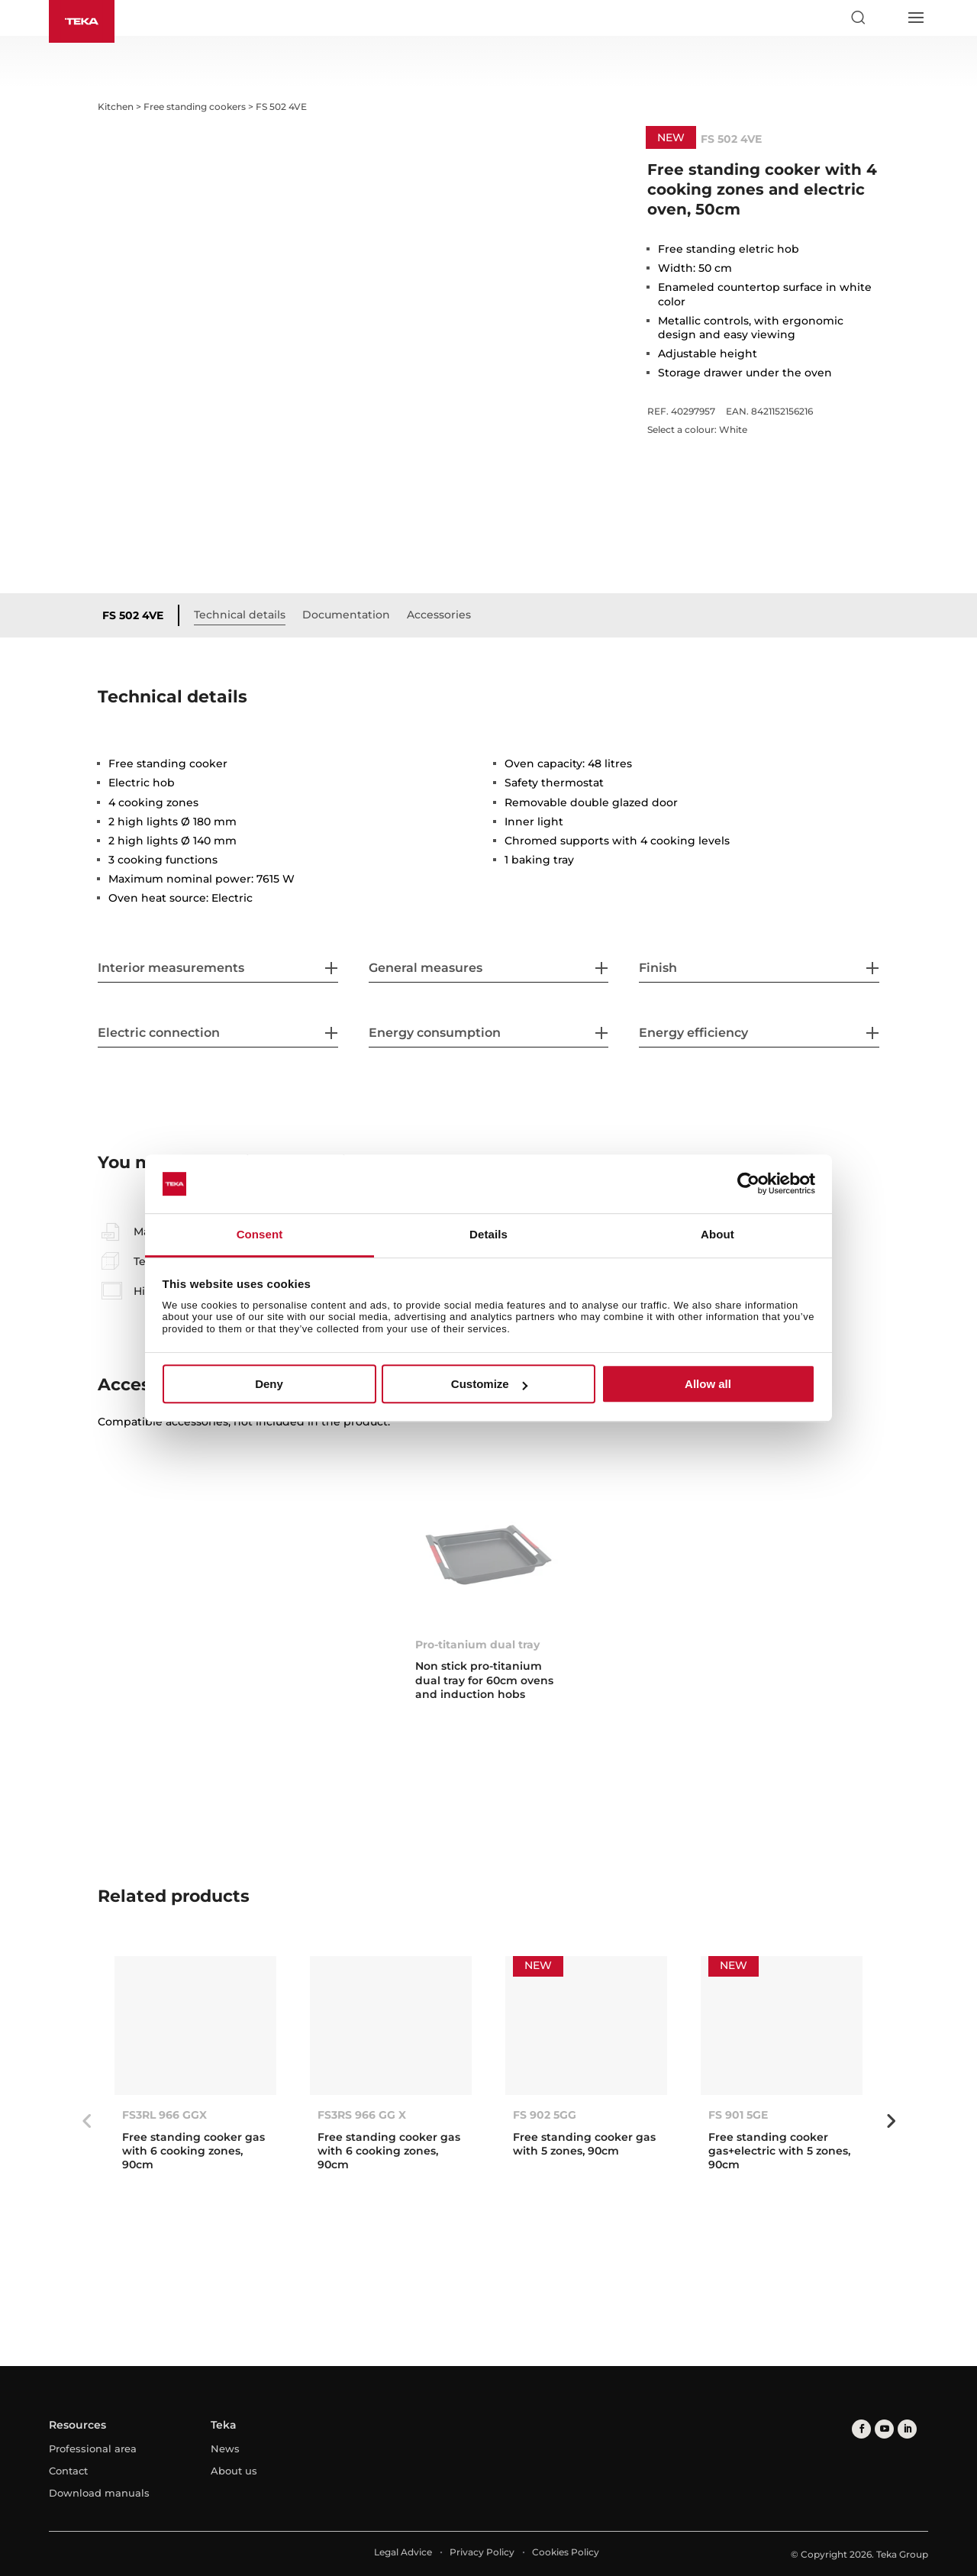 The height and width of the screenshot is (2576, 977). Describe the element at coordinates (225, 2448) in the screenshot. I see `News` at that location.